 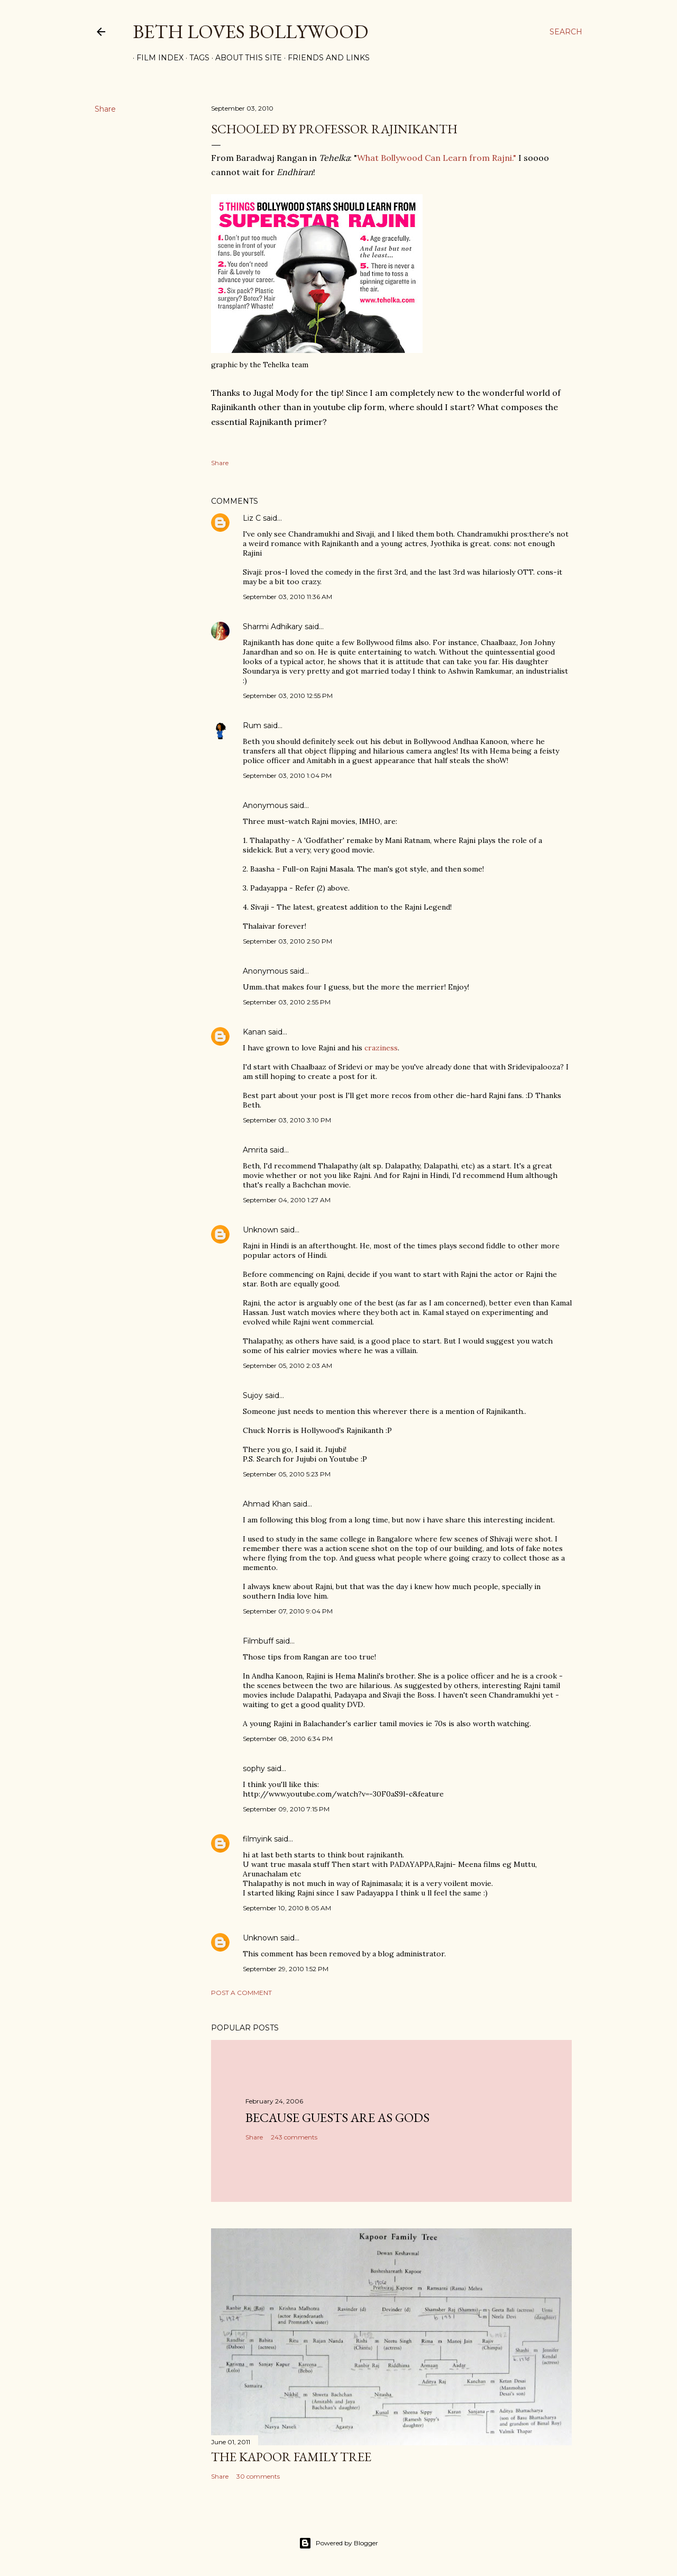 What do you see at coordinates (287, 1365) in the screenshot?
I see `September 05, 2010 2:03 AM` at bounding box center [287, 1365].